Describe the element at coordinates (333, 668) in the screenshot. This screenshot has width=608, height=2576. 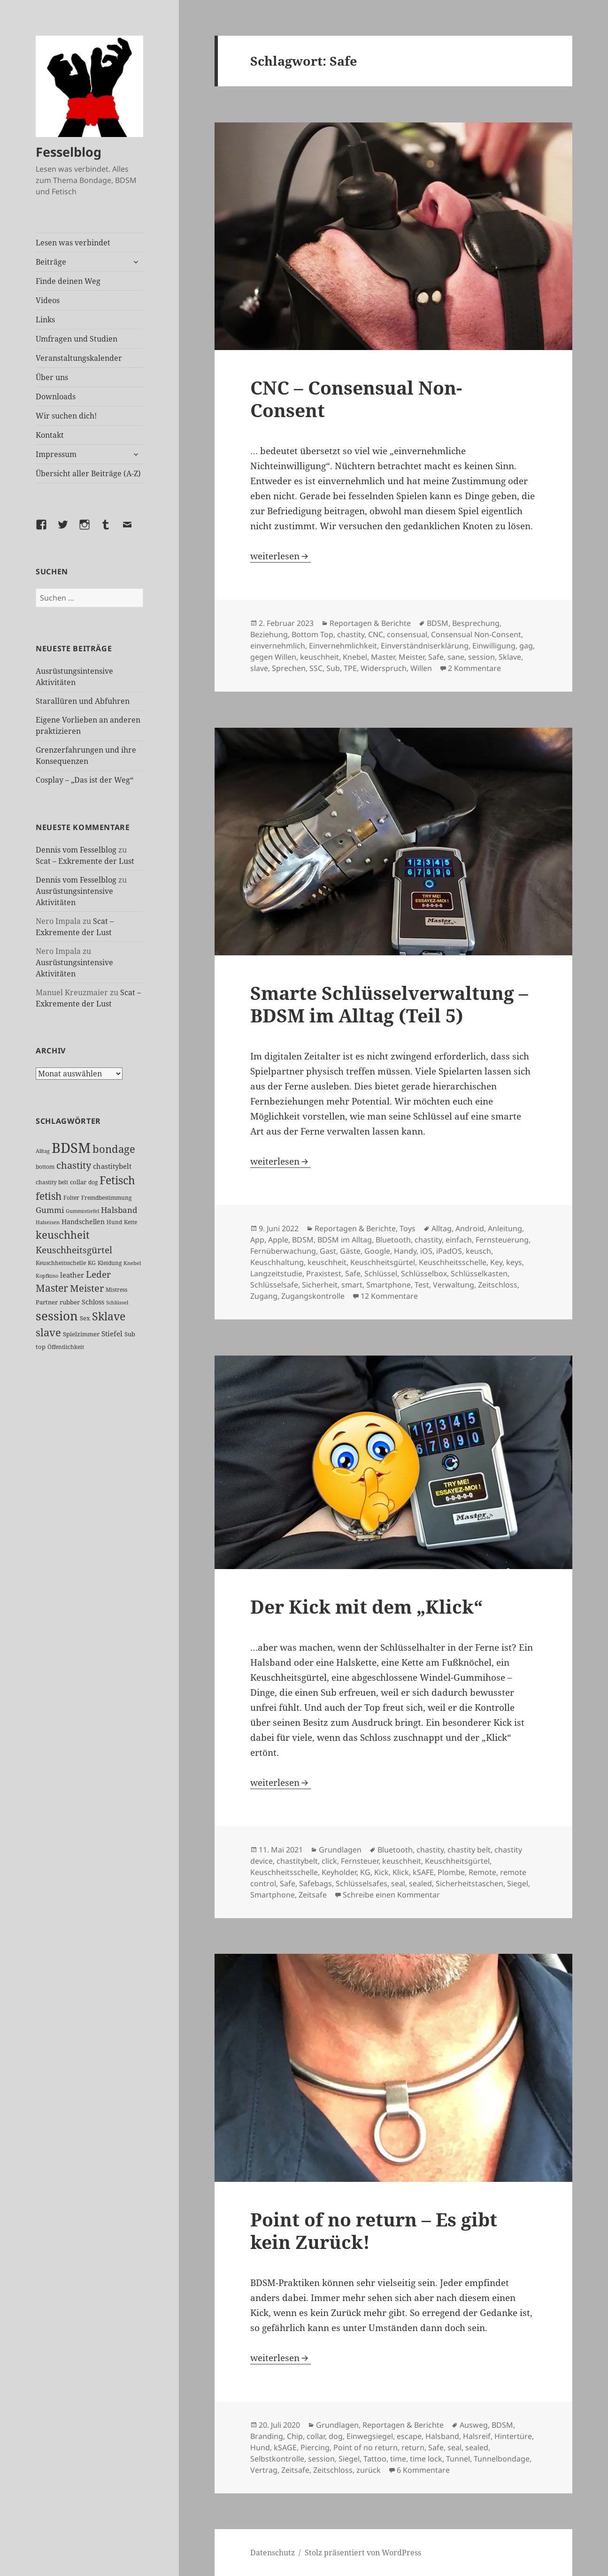
I see `Sub` at that location.